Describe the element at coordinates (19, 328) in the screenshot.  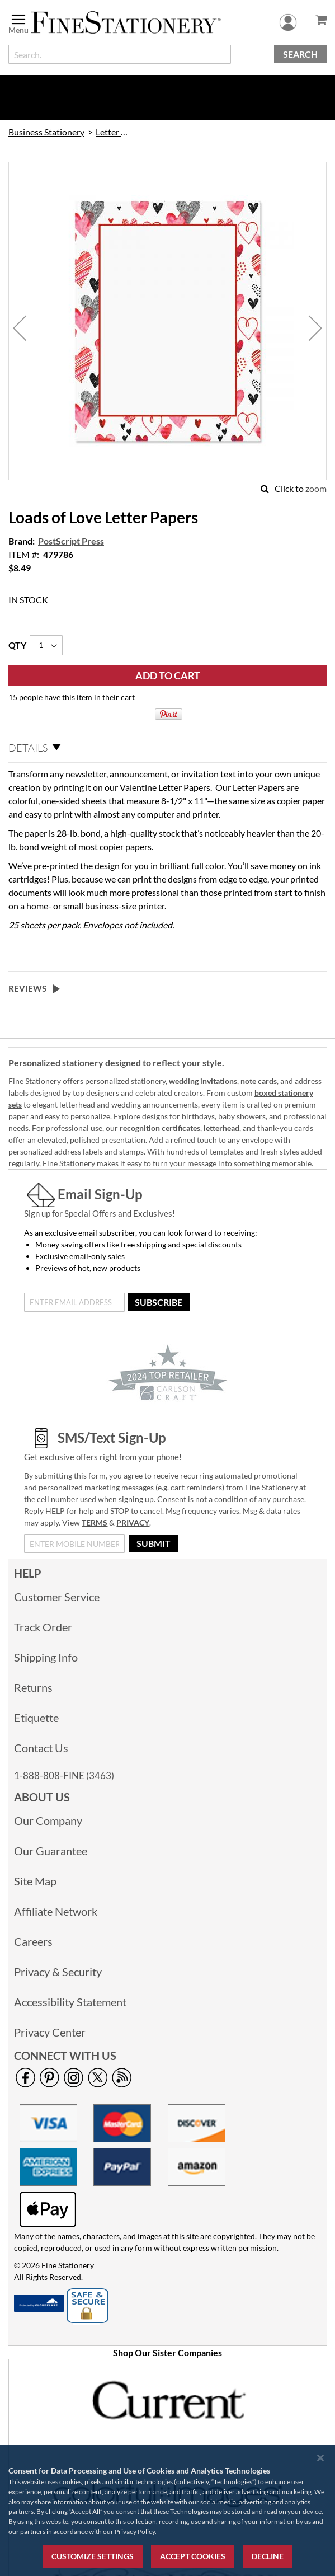
I see `[button]` at that location.